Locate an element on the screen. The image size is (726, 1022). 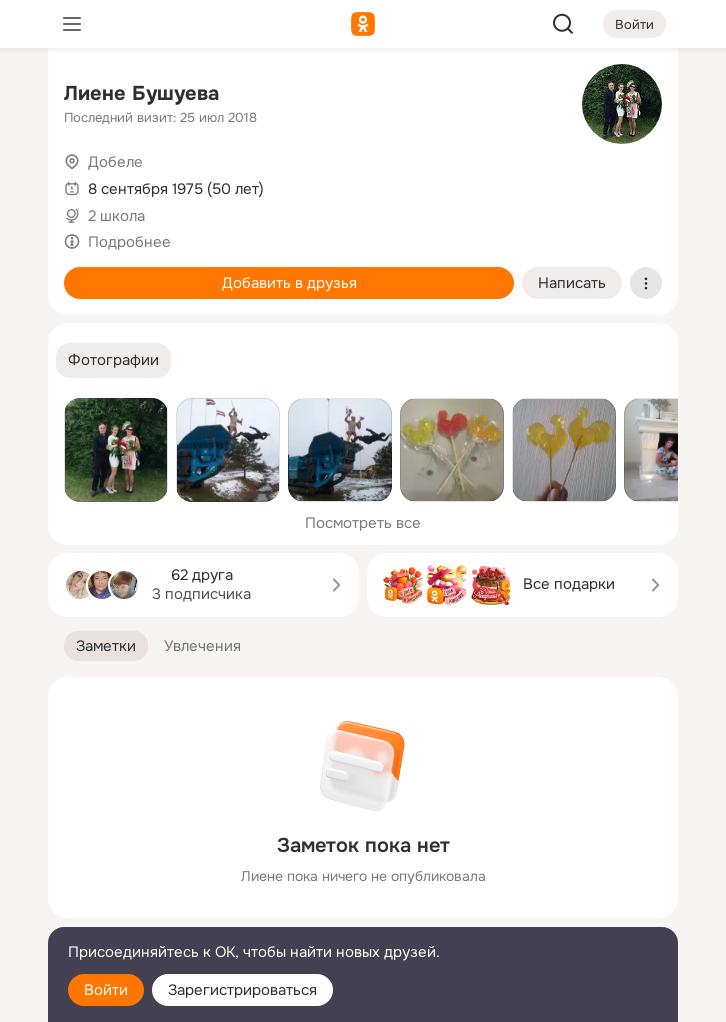
Добеле is located at coordinates (115, 162).